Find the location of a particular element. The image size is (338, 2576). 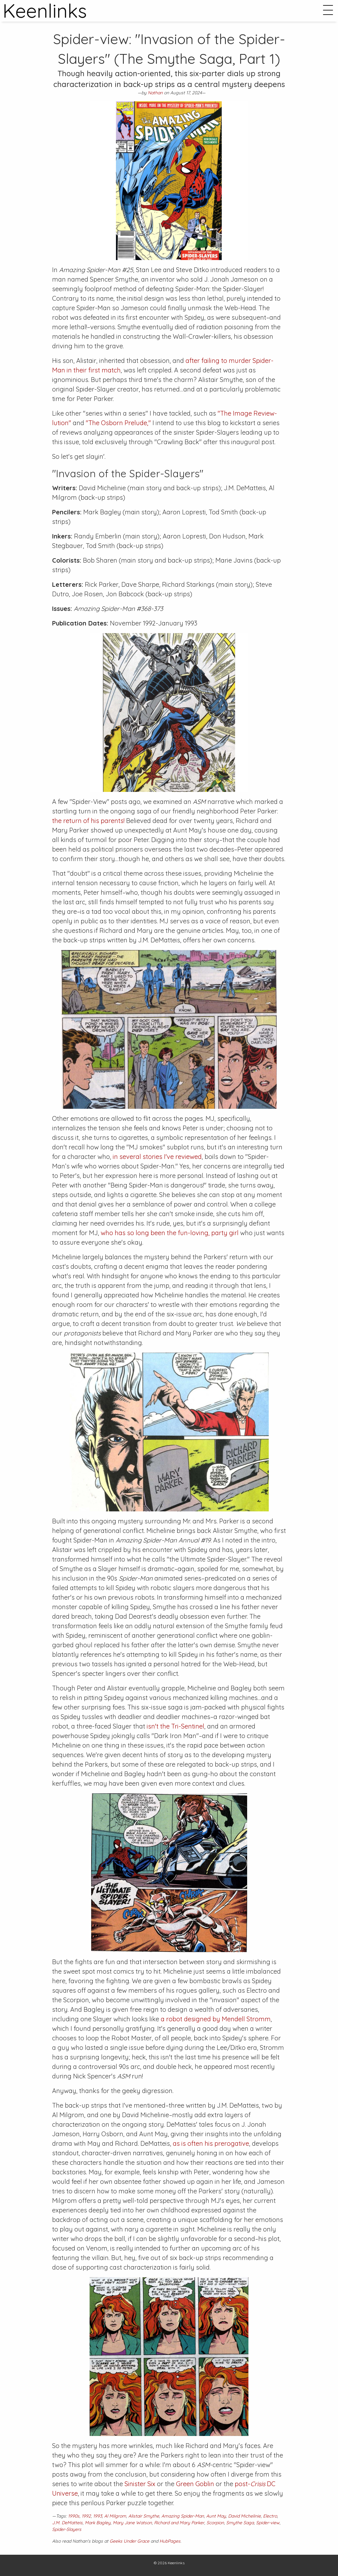

Green Goblin is located at coordinates (195, 2484).